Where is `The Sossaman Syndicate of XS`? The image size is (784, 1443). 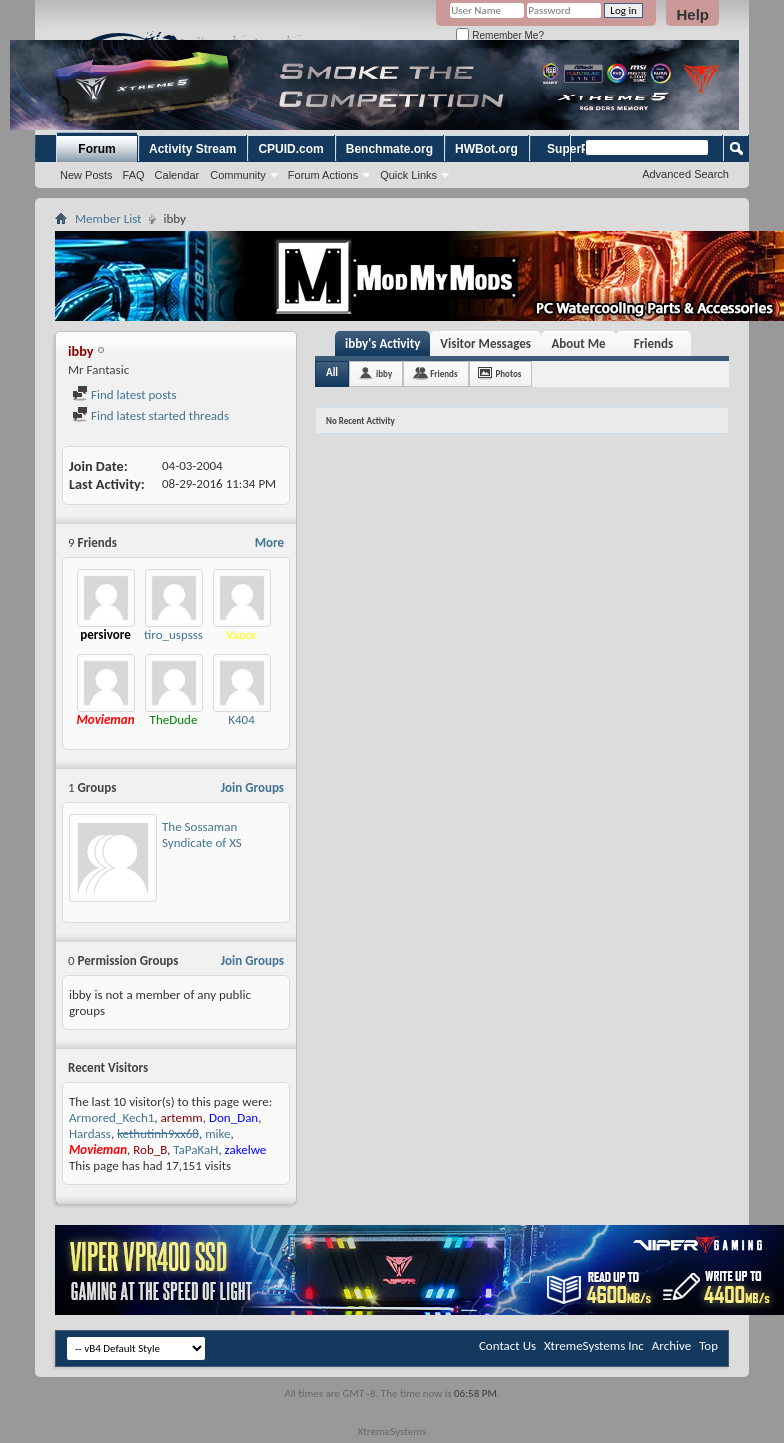
The Sossaman Syndicate of XS is located at coordinates (202, 834).